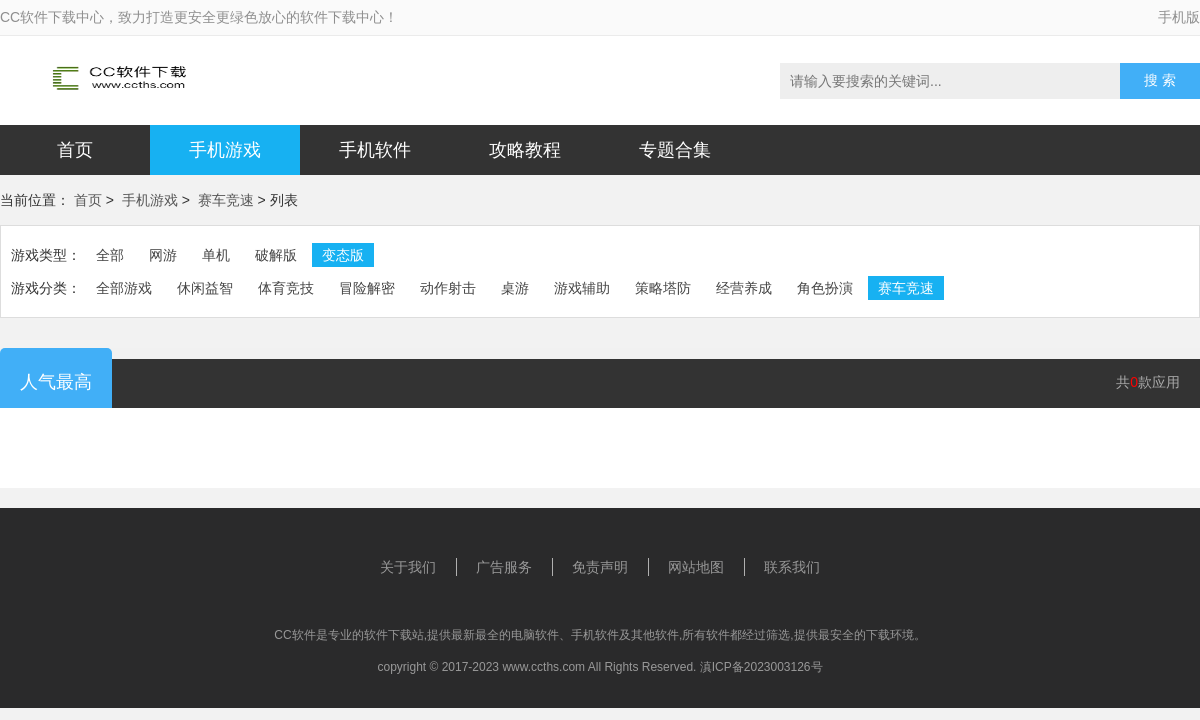  I want to click on 联系我们, so click(792, 567).